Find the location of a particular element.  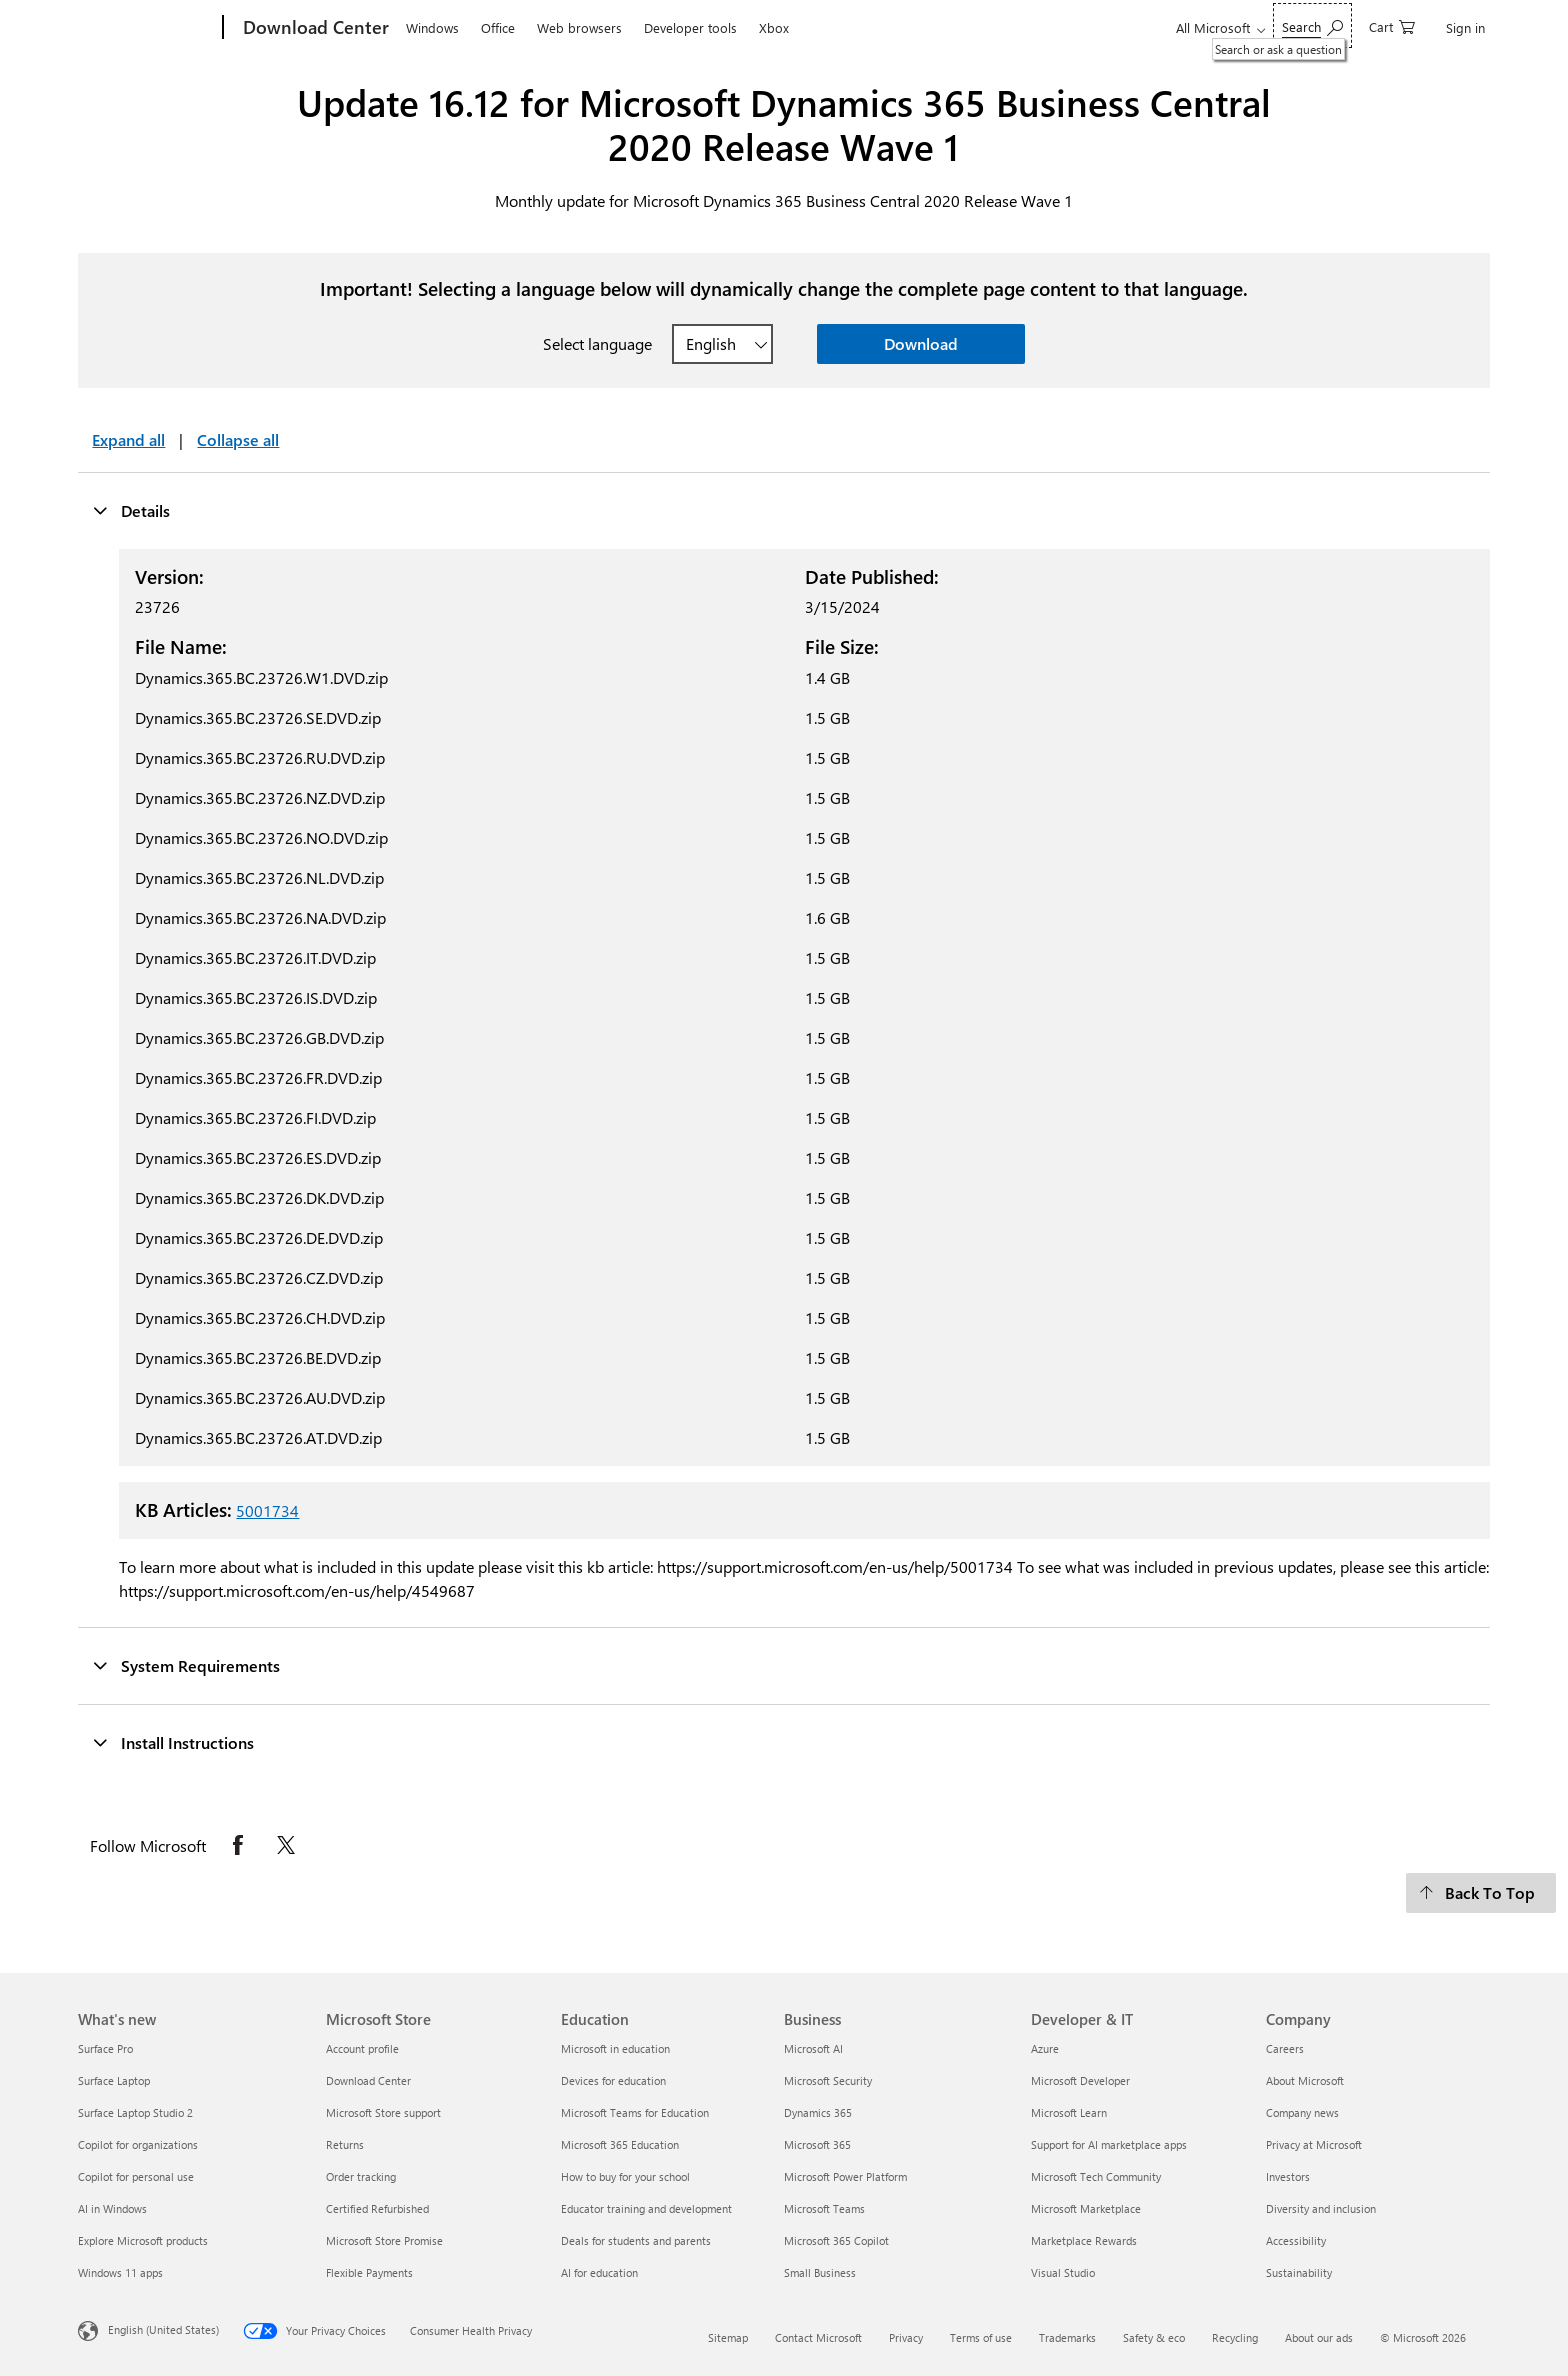

About our ads is located at coordinates (1319, 2337).